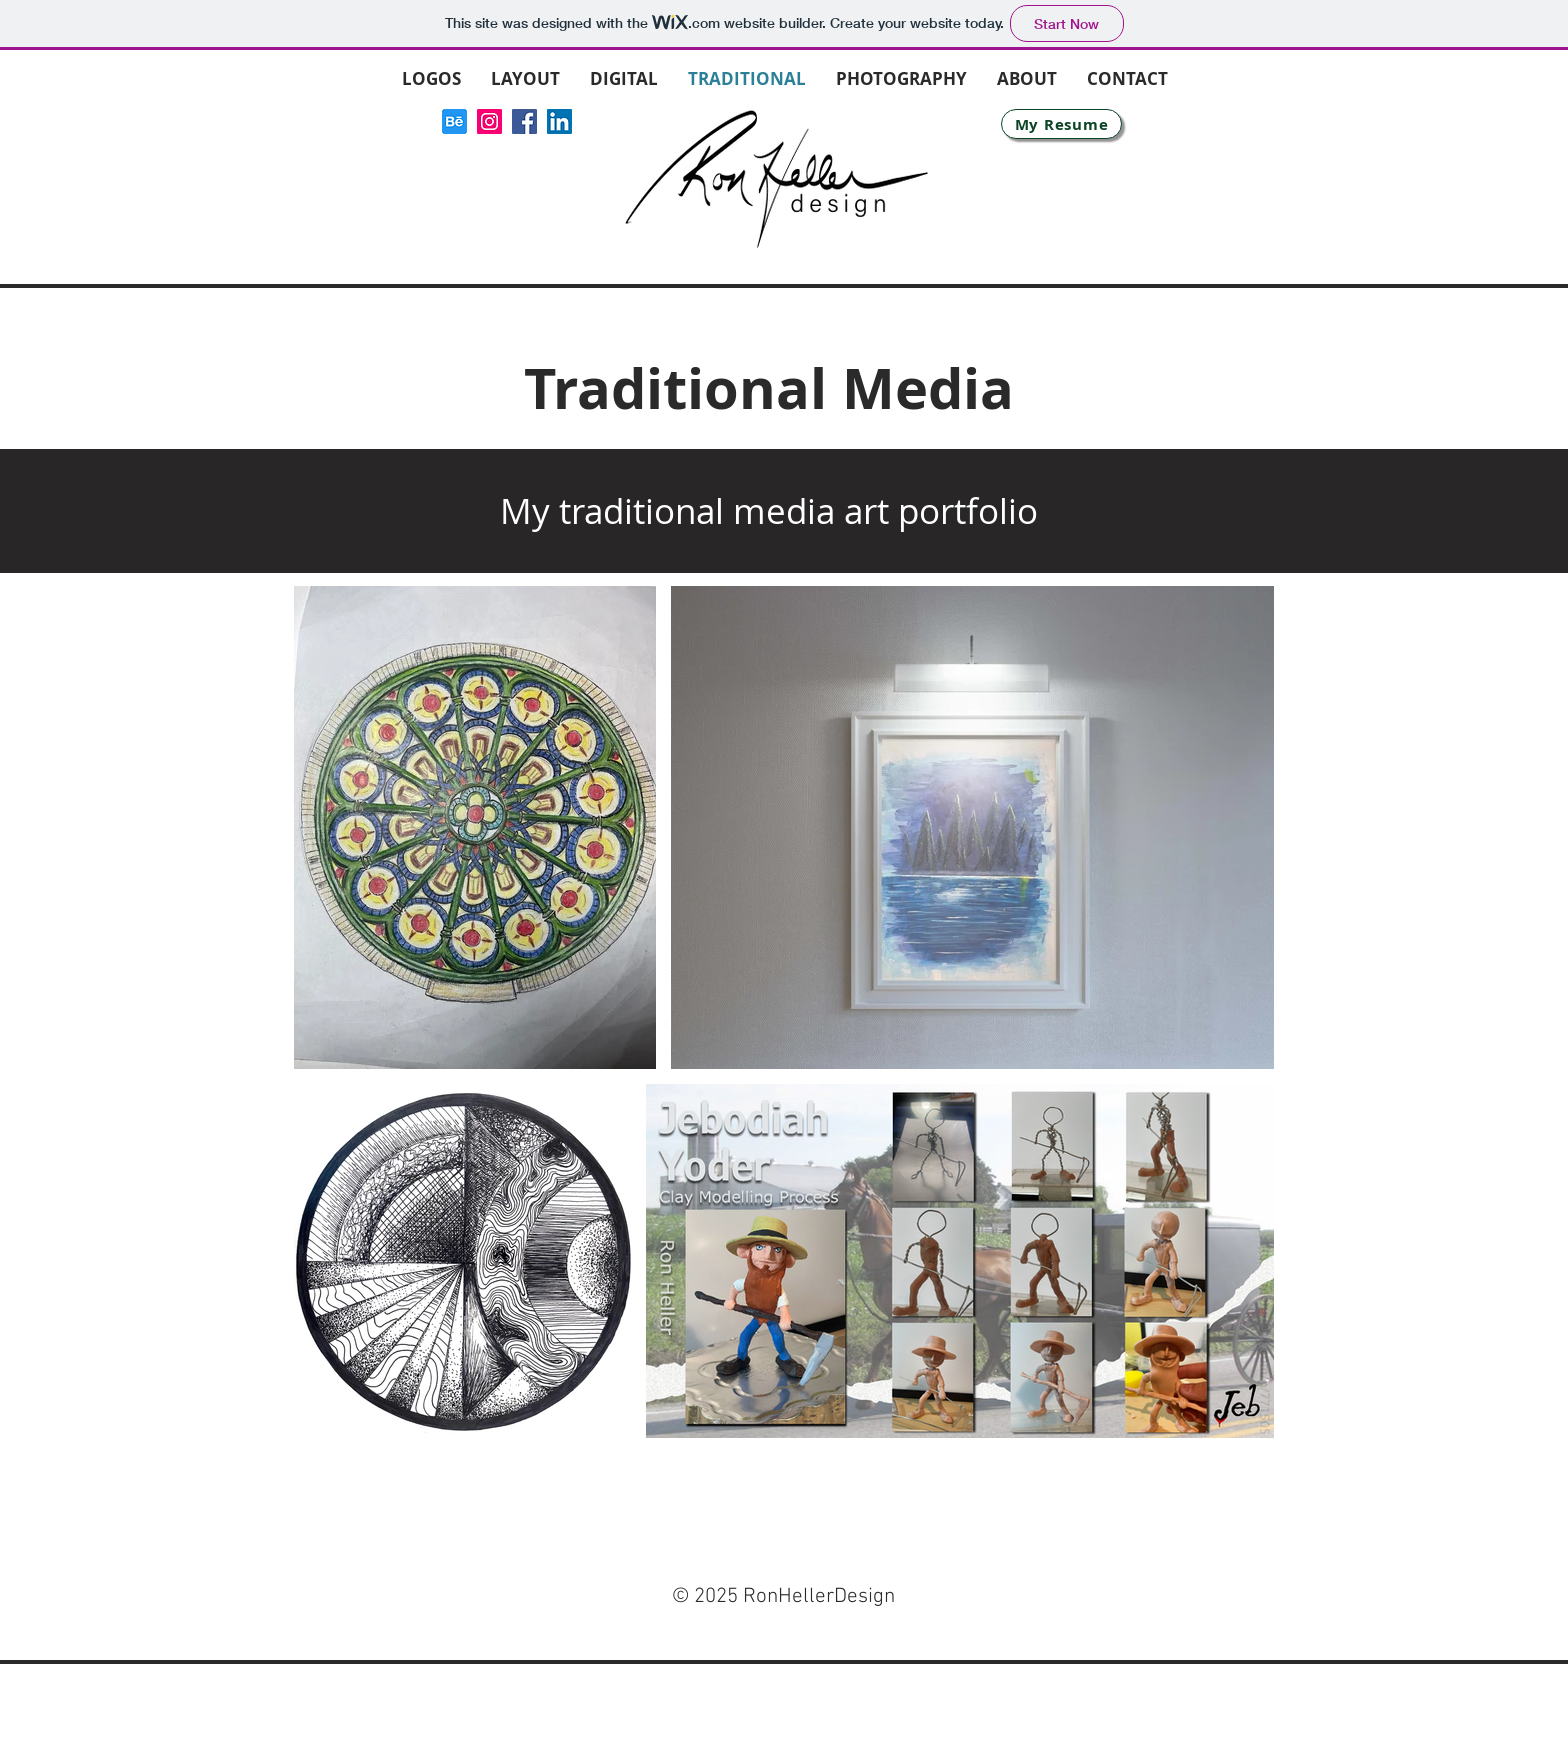  What do you see at coordinates (489, 121) in the screenshot?
I see `[Instagram]` at bounding box center [489, 121].